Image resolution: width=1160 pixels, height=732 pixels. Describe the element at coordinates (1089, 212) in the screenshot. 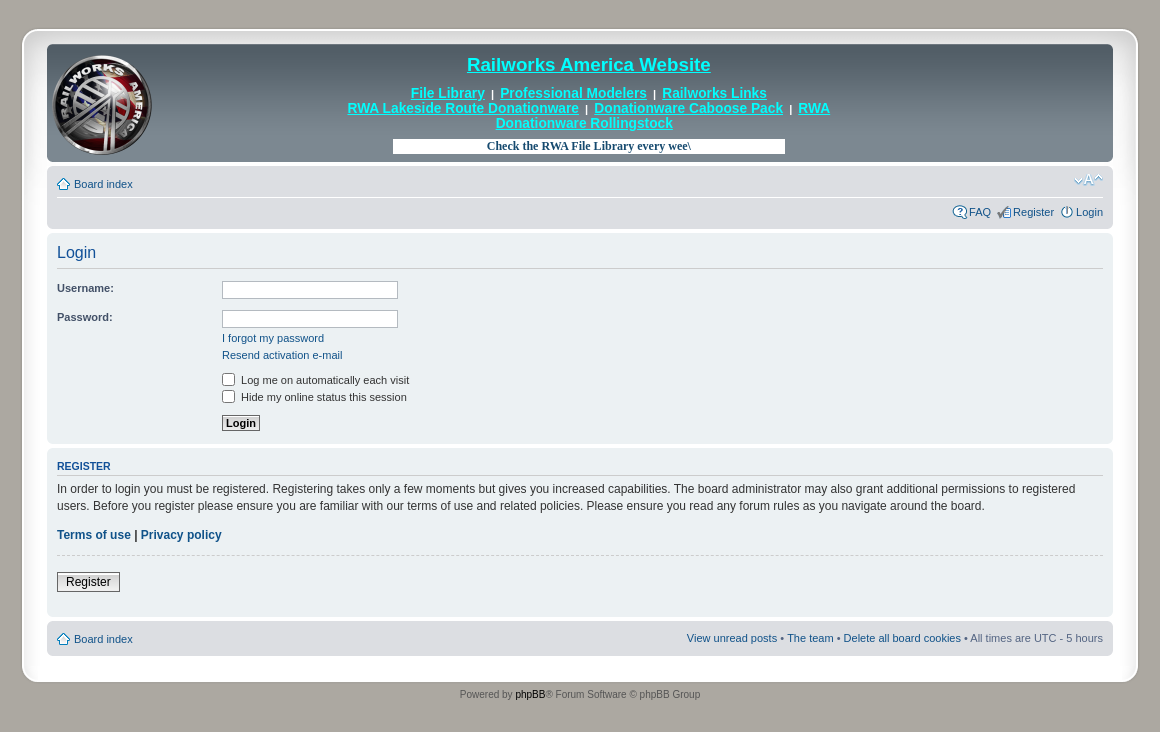

I see `Login` at that location.